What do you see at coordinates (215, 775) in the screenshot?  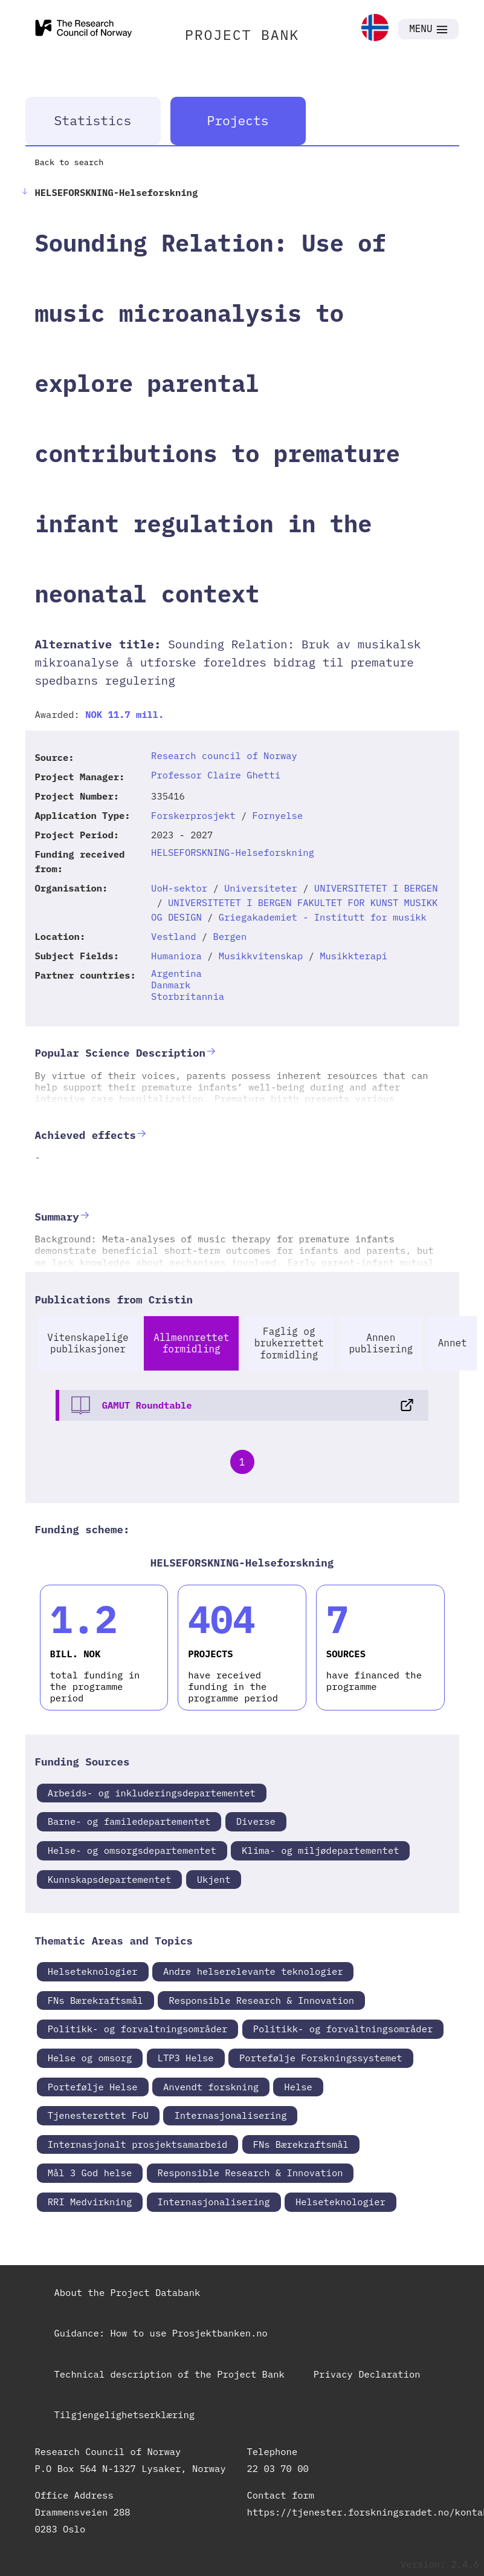 I see `Professor Claire Ghetti` at bounding box center [215, 775].